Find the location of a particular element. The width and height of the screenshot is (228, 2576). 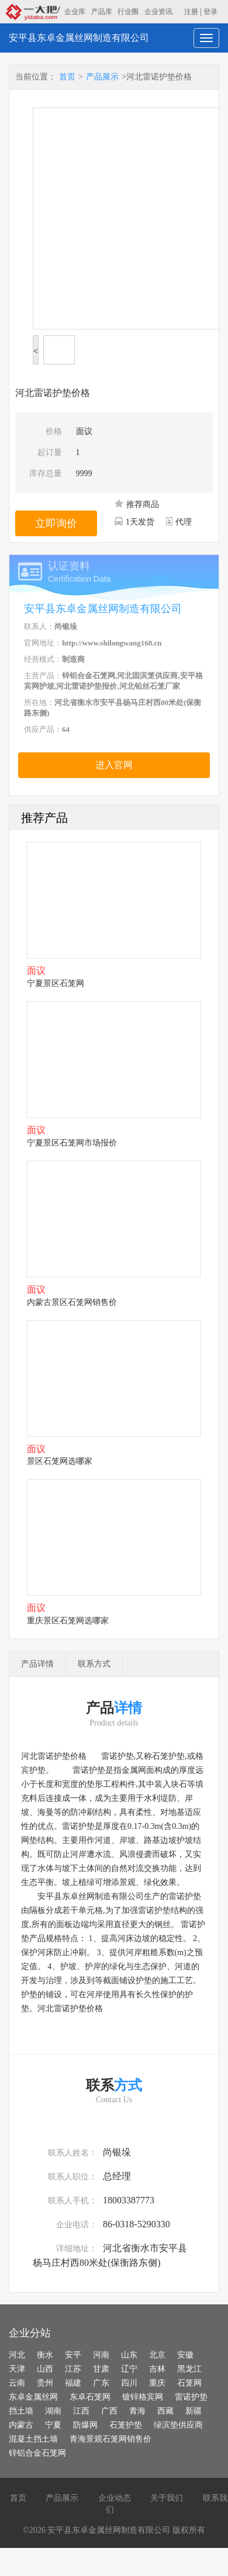

青海景观石笼网销售价 is located at coordinates (110, 2439).